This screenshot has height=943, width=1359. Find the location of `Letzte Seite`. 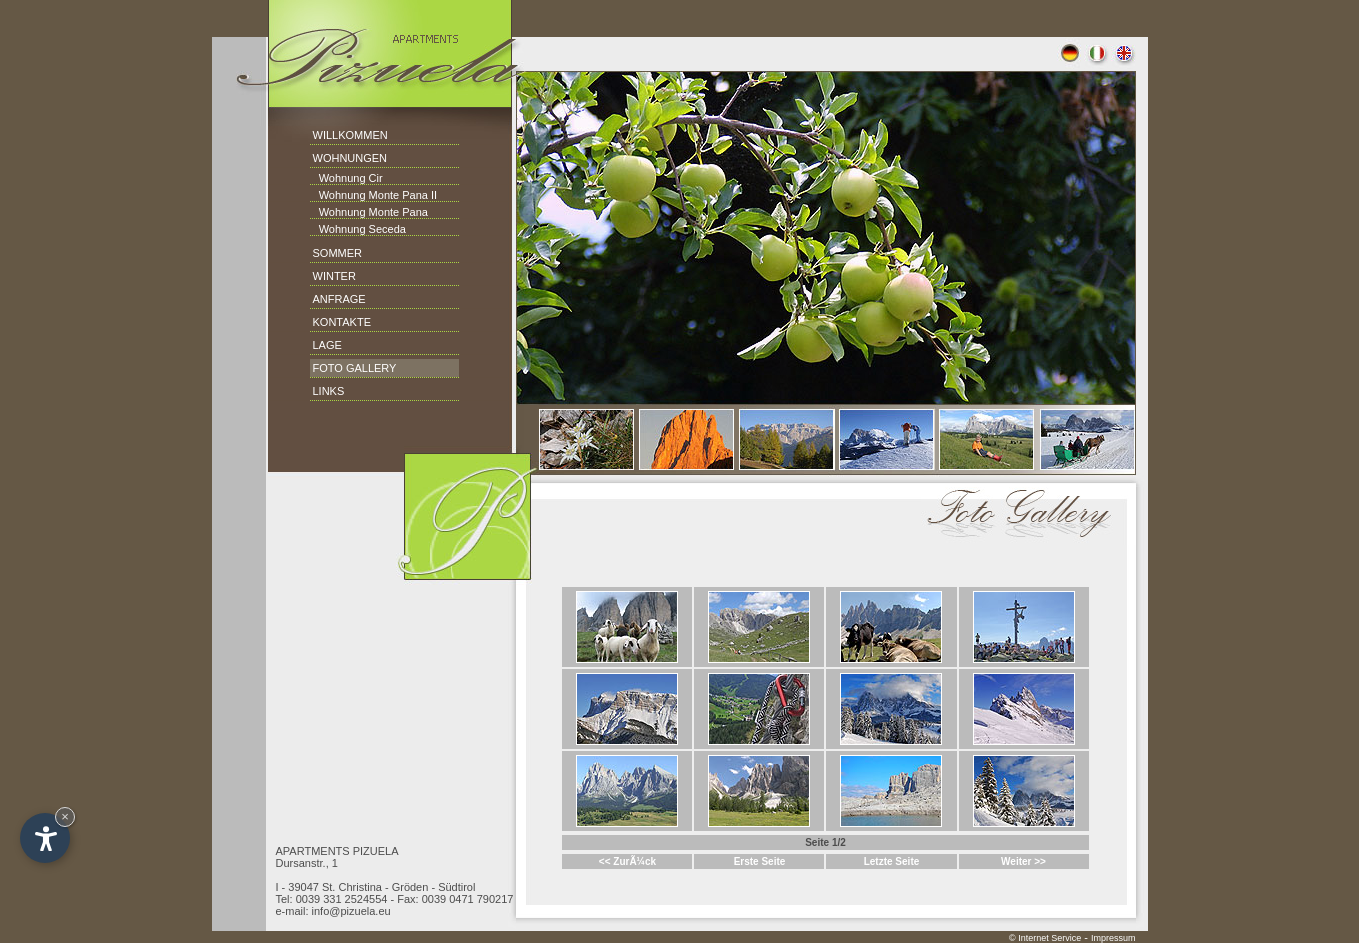

Letzte Seite is located at coordinates (892, 861).